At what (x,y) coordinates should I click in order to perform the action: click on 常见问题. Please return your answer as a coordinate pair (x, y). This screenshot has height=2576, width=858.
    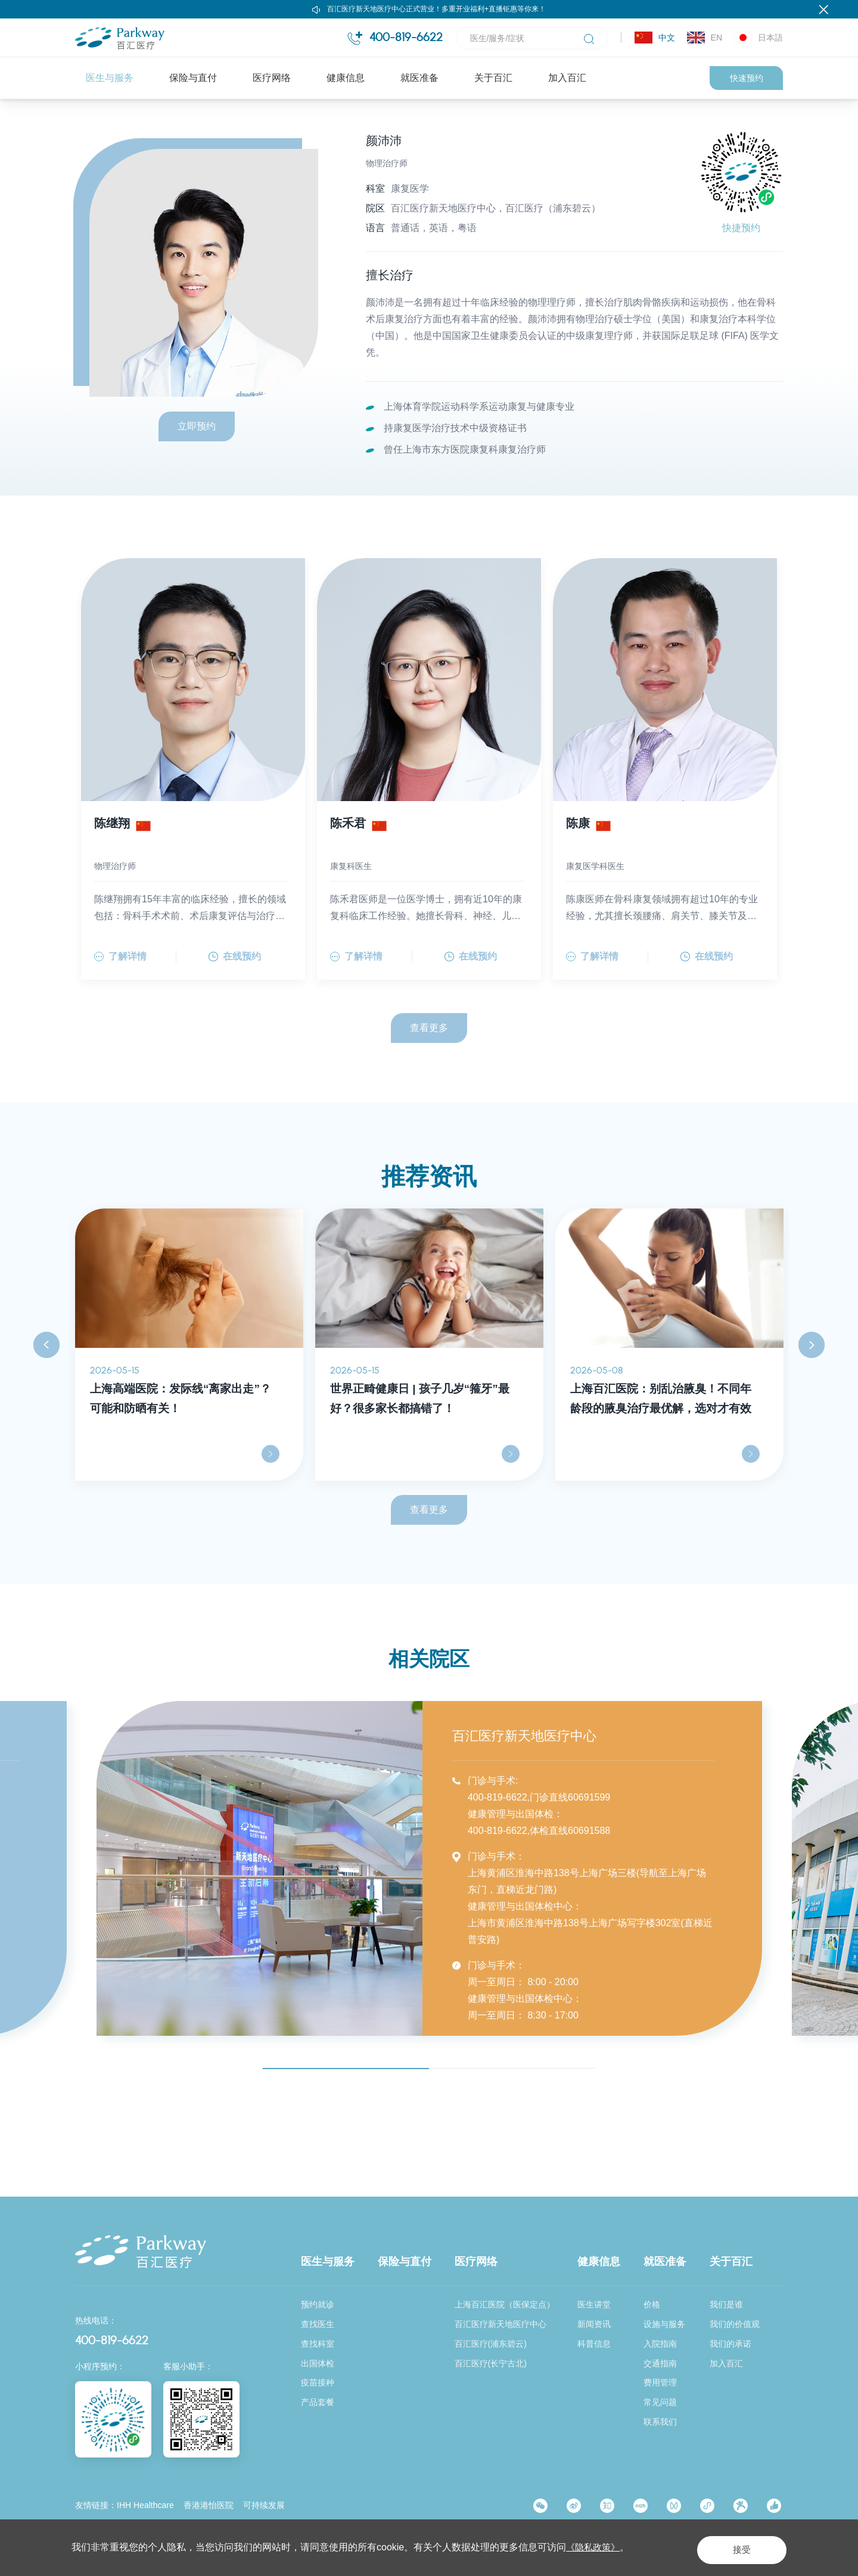
    Looking at the image, I should click on (660, 2402).